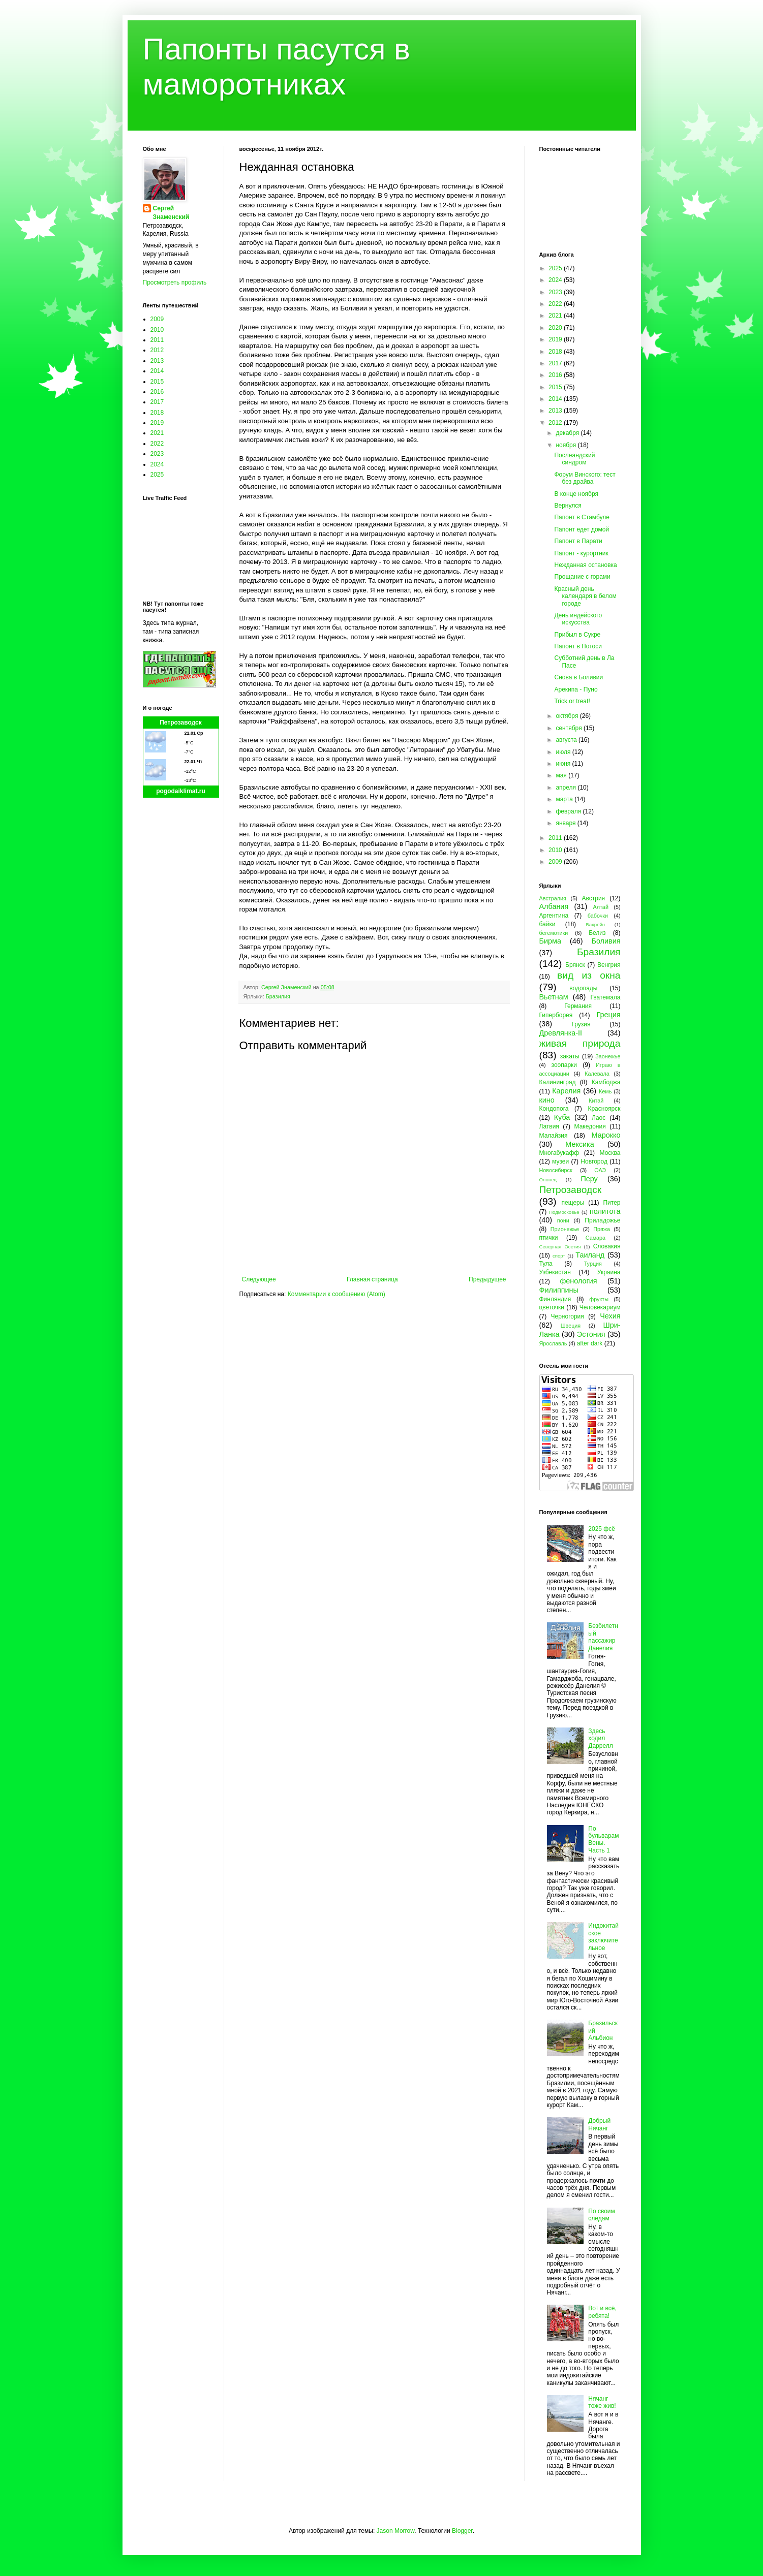 The image size is (763, 2576). What do you see at coordinates (567, 505) in the screenshot?
I see `Вернулся` at bounding box center [567, 505].